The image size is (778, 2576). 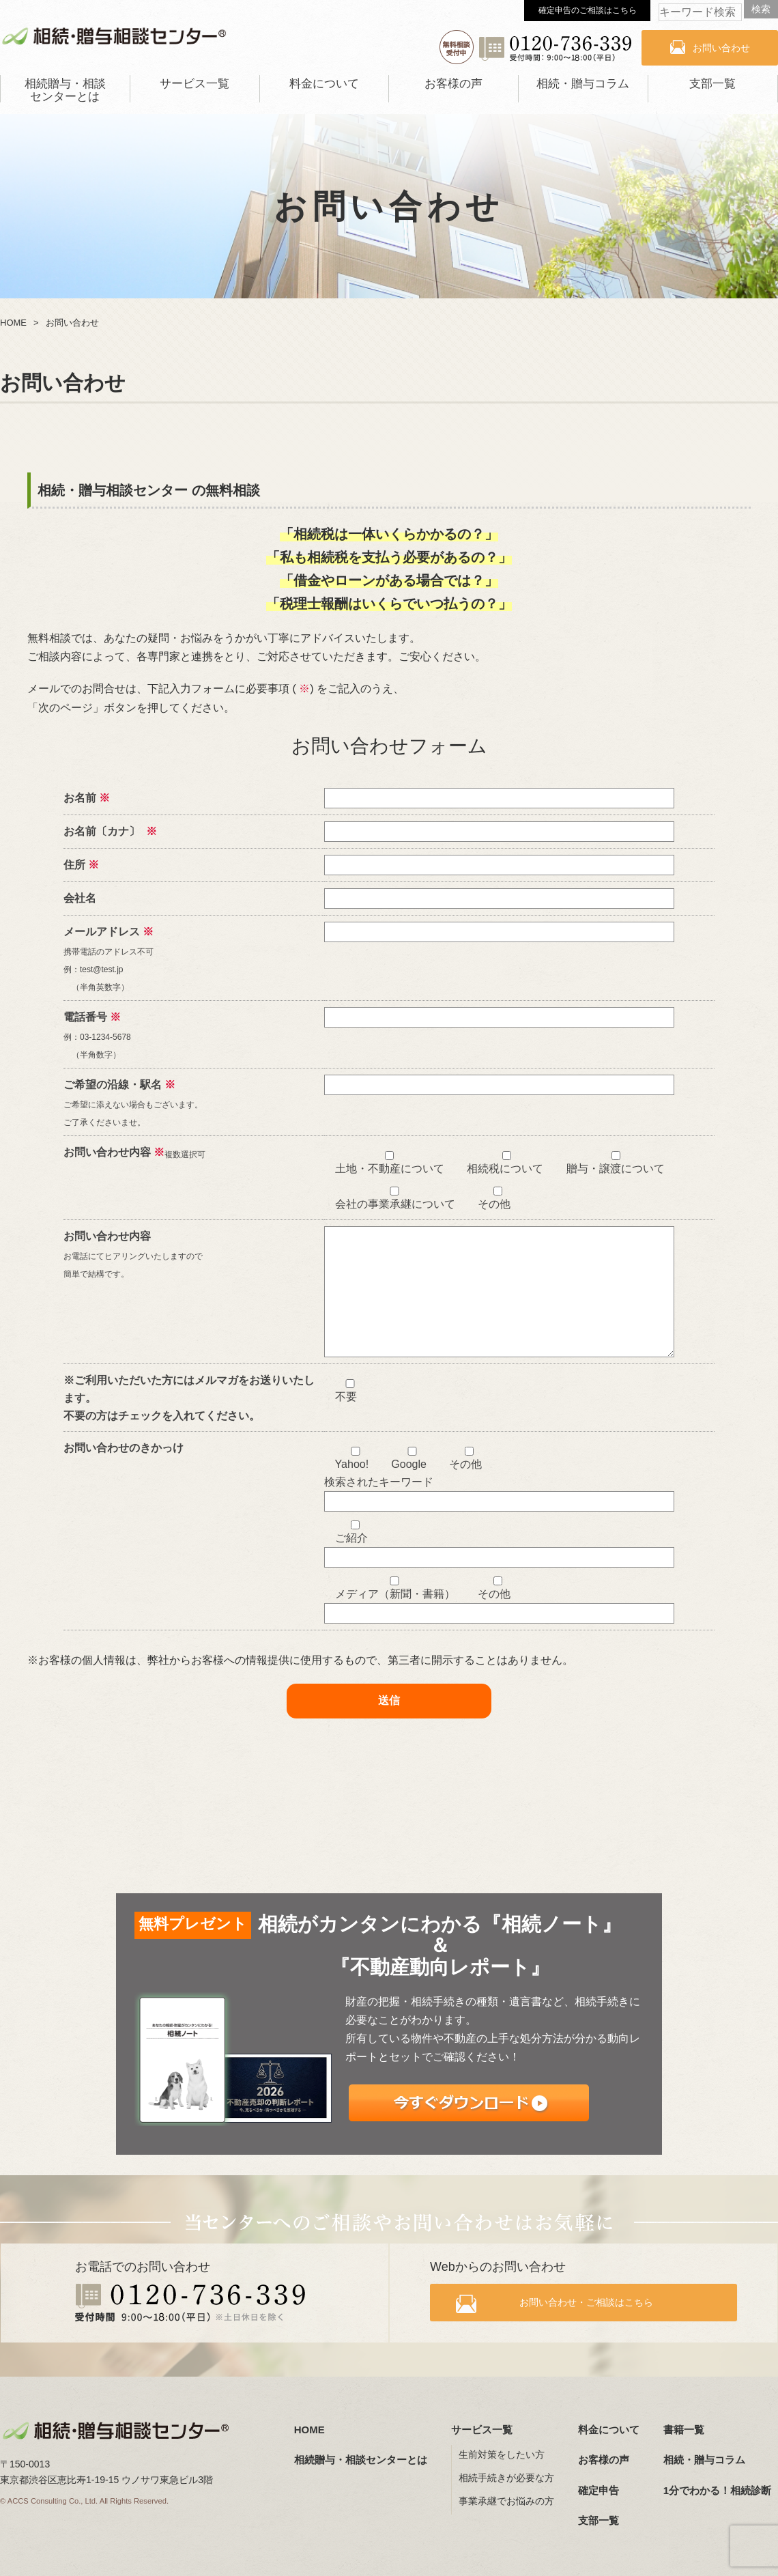 I want to click on 支部一覧, so click(x=712, y=83).